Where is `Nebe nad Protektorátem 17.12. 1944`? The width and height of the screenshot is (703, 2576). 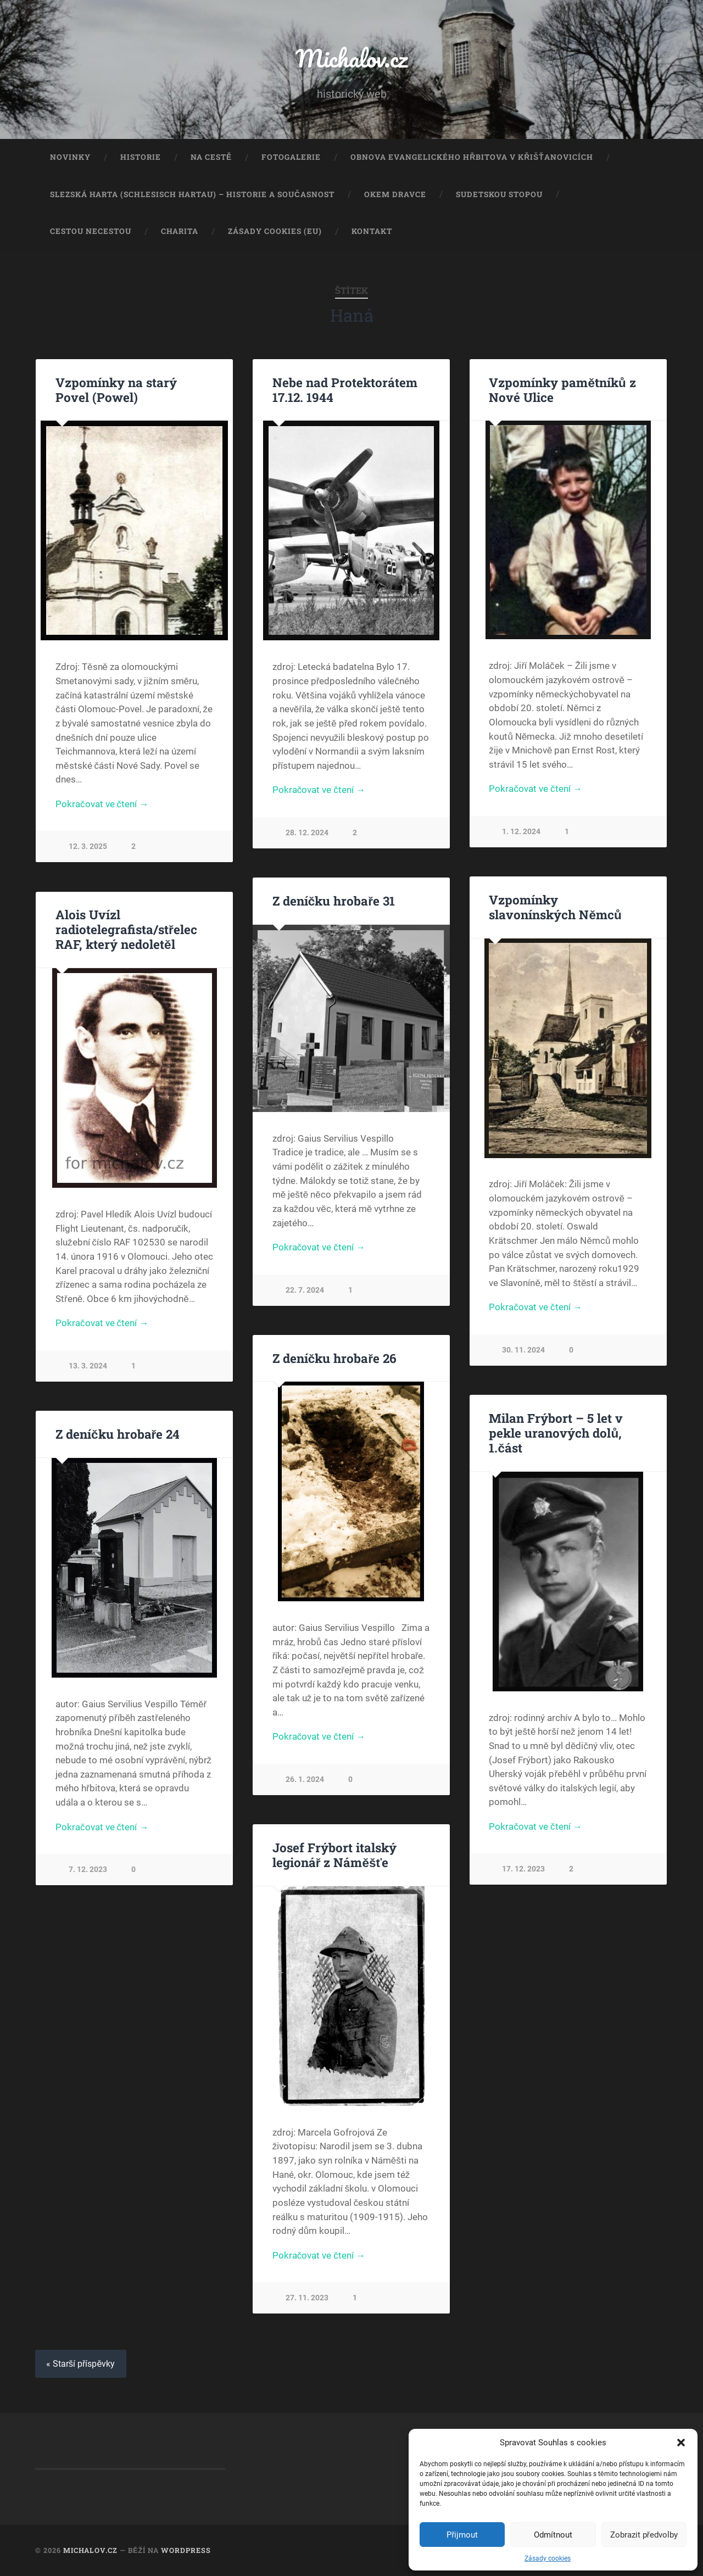
Nebe nad Protektorátem 17.12. 1944 is located at coordinates (344, 389).